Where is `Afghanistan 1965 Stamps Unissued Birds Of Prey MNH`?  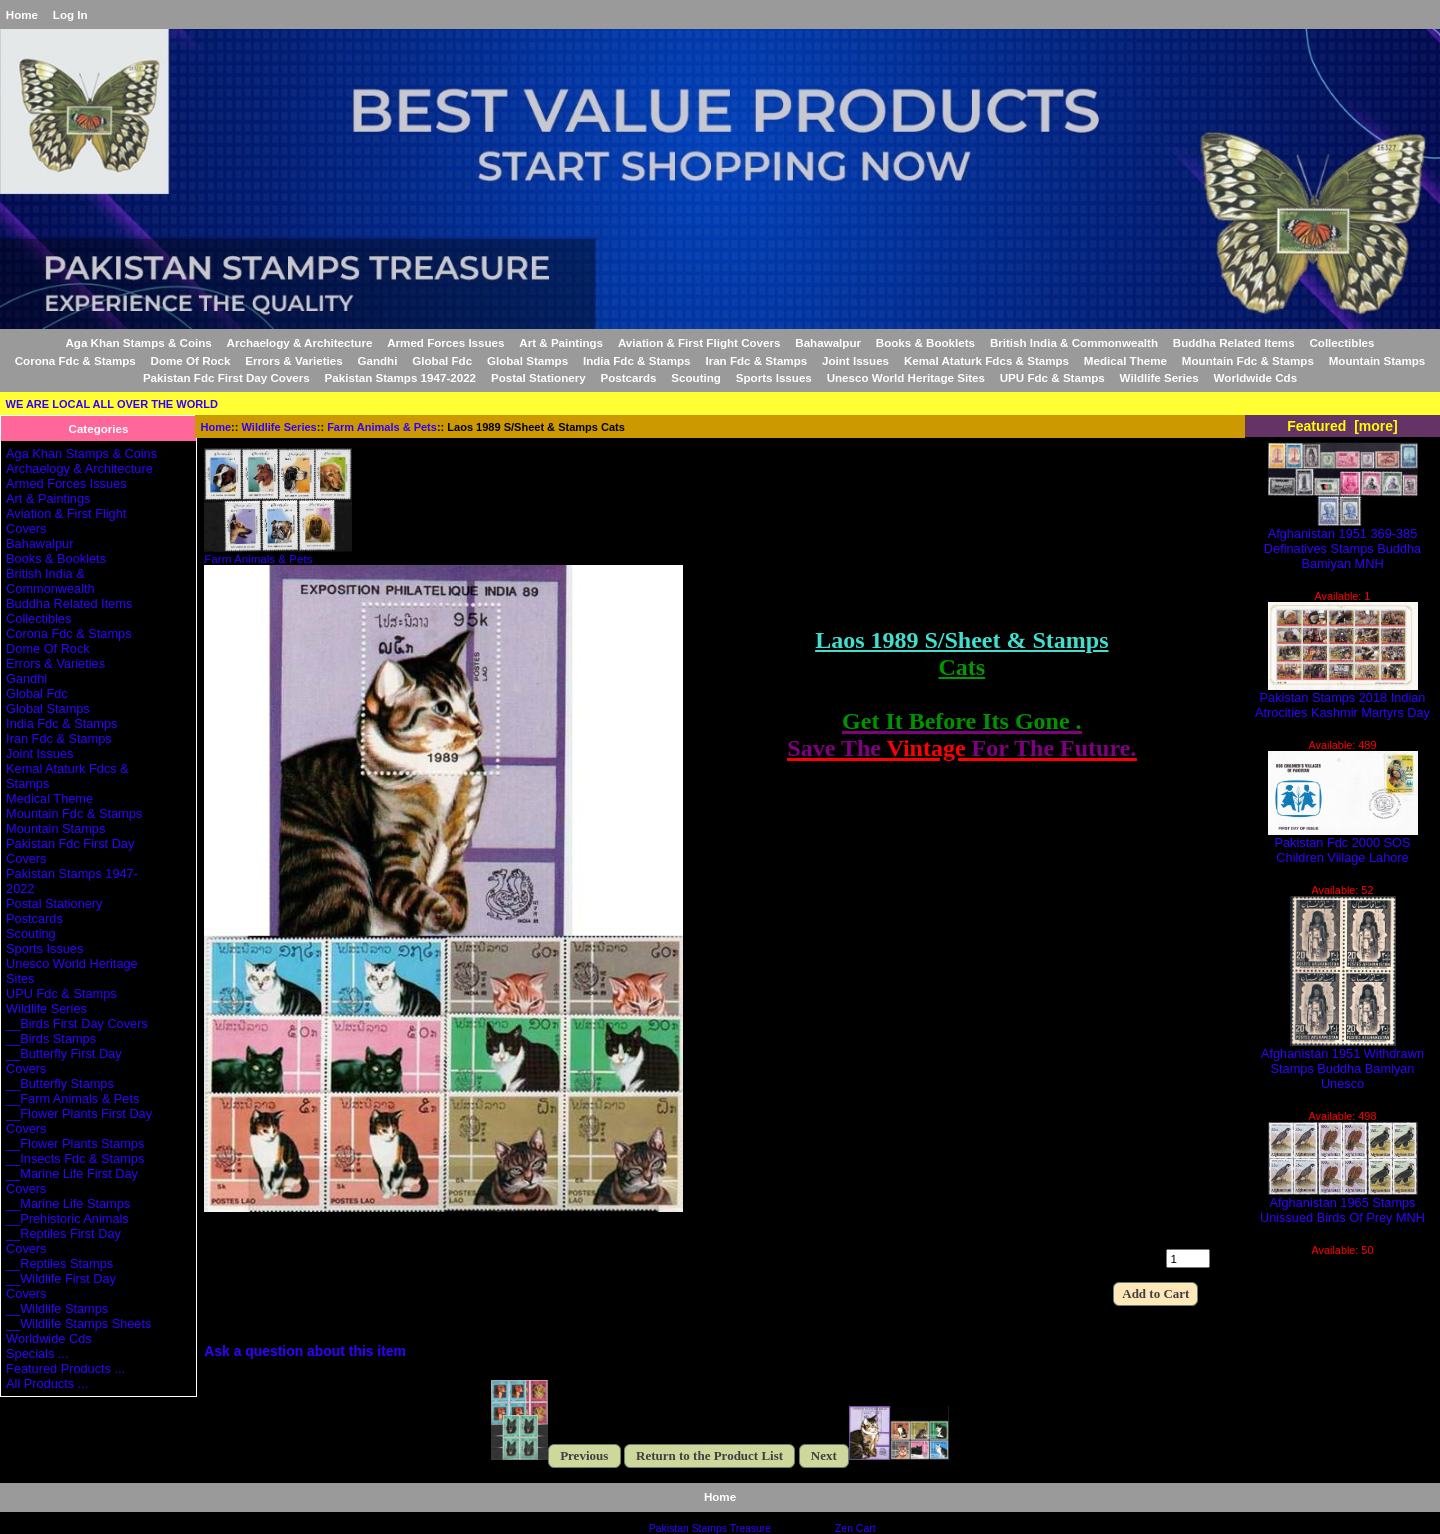 Afghanistan 1965 Stamps Unissued Birds Of Prey MNH is located at coordinates (1342, 1204).